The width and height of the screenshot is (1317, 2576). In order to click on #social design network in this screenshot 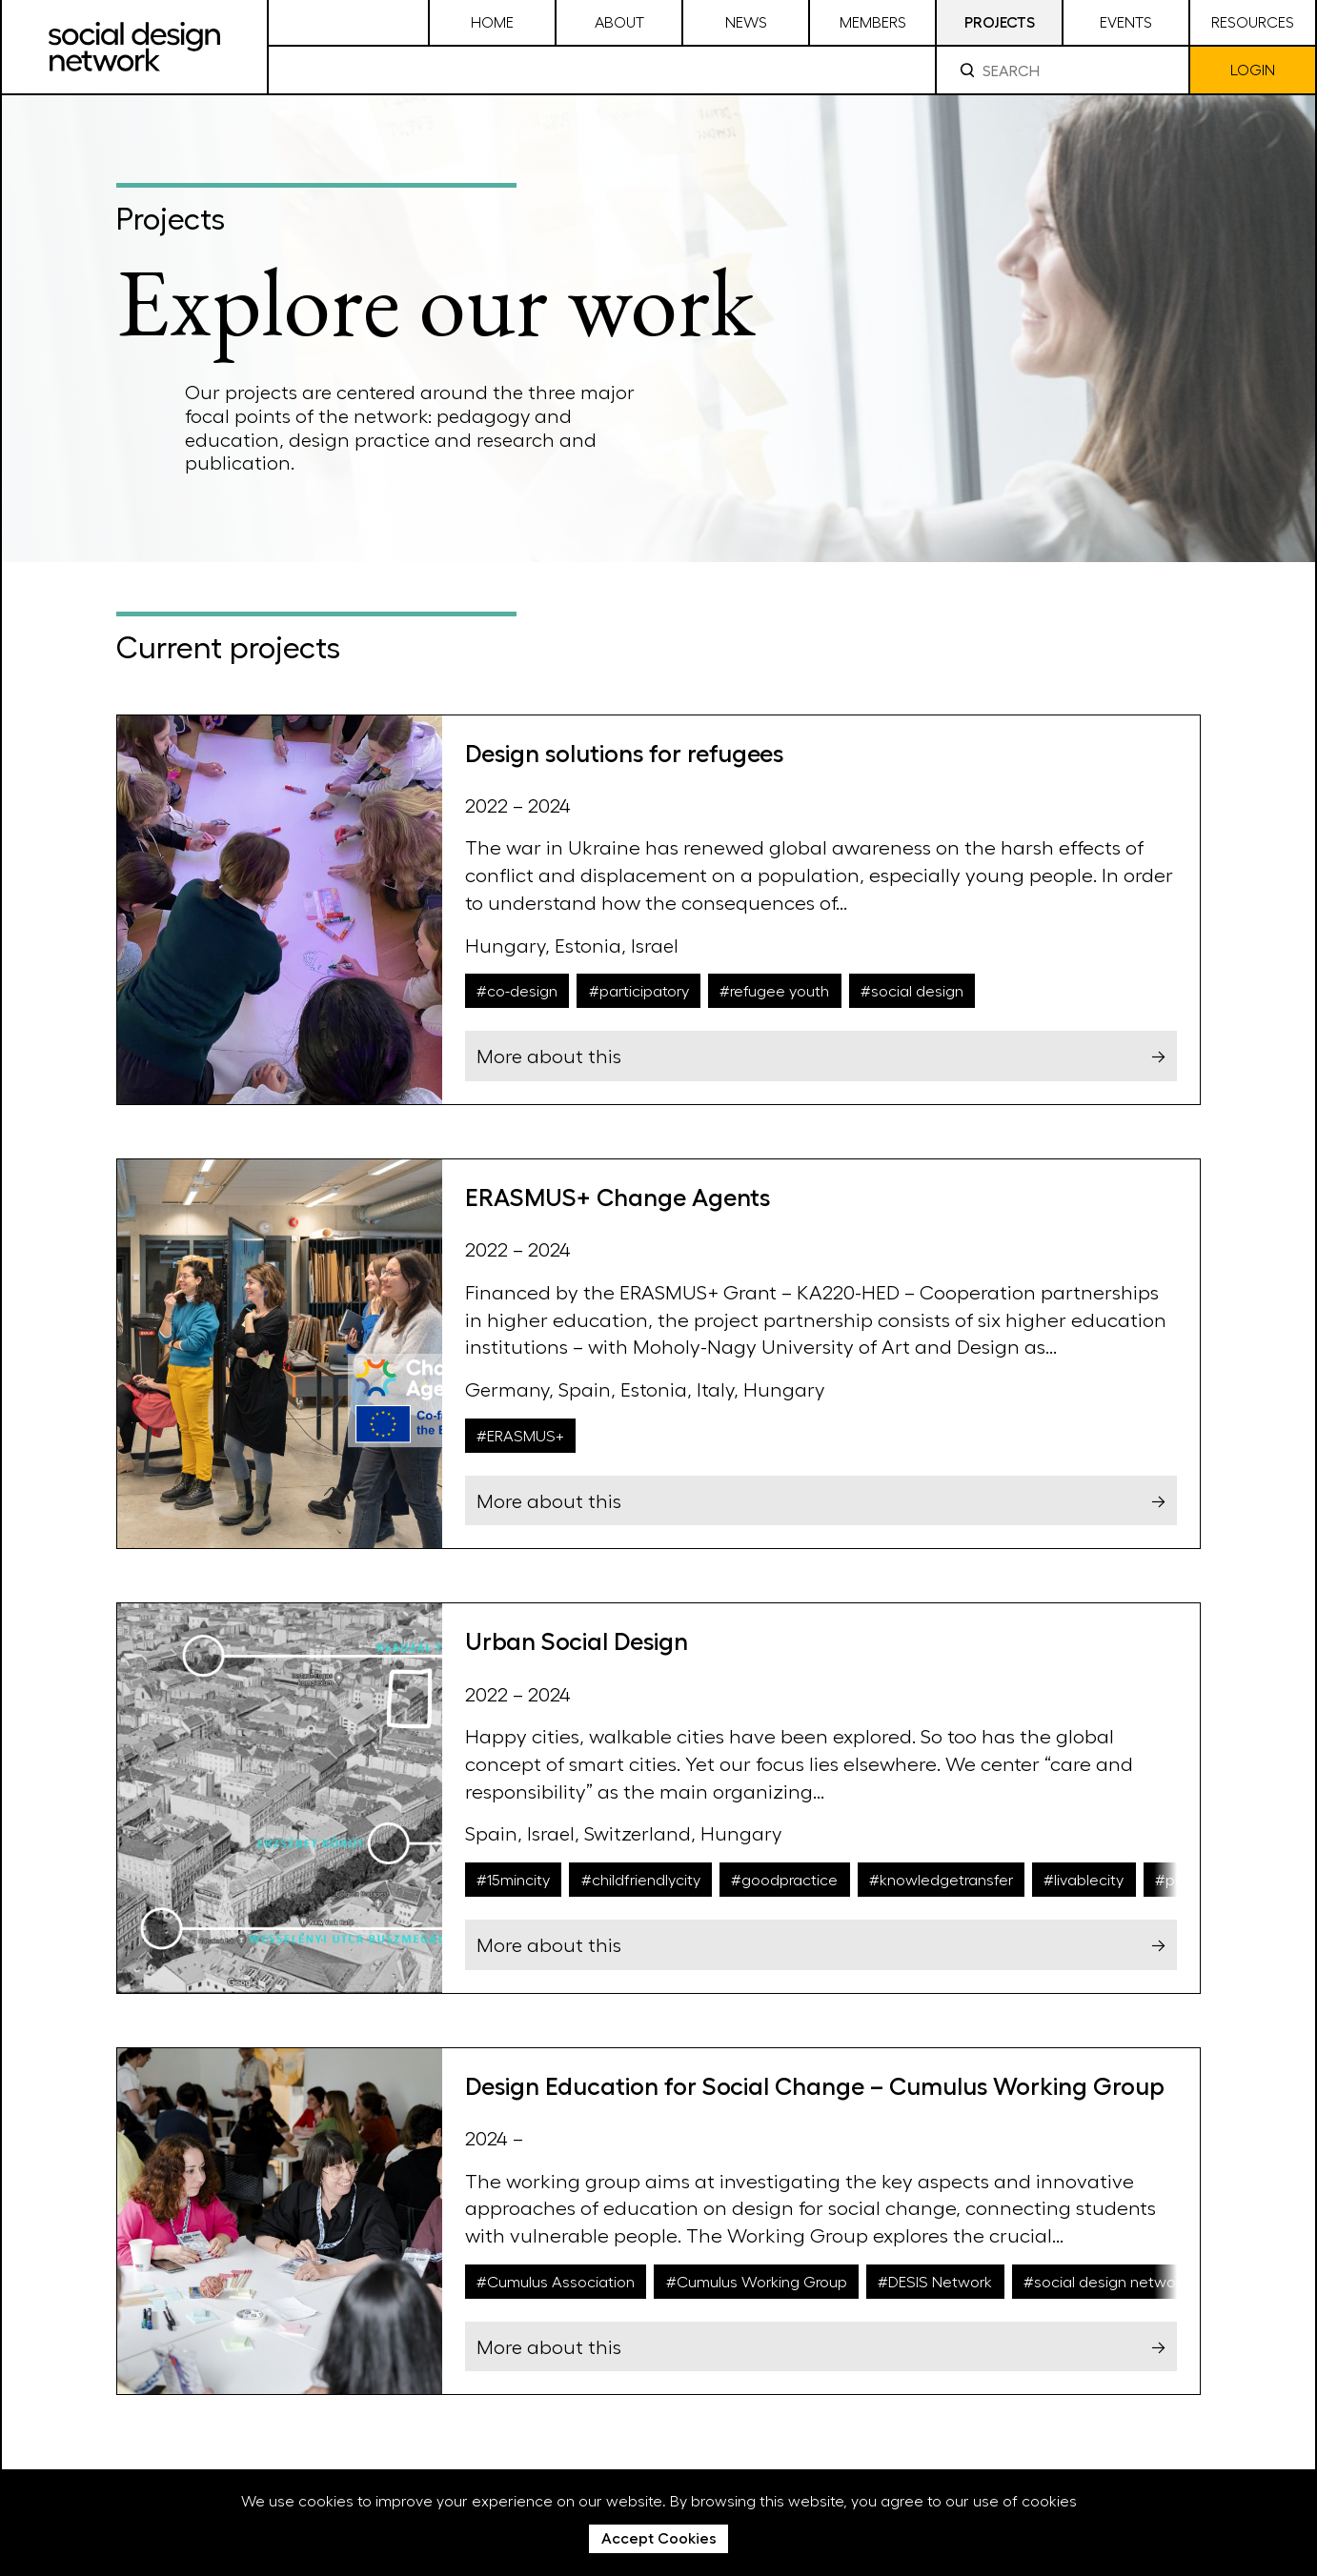, I will do `click(1105, 2281)`.